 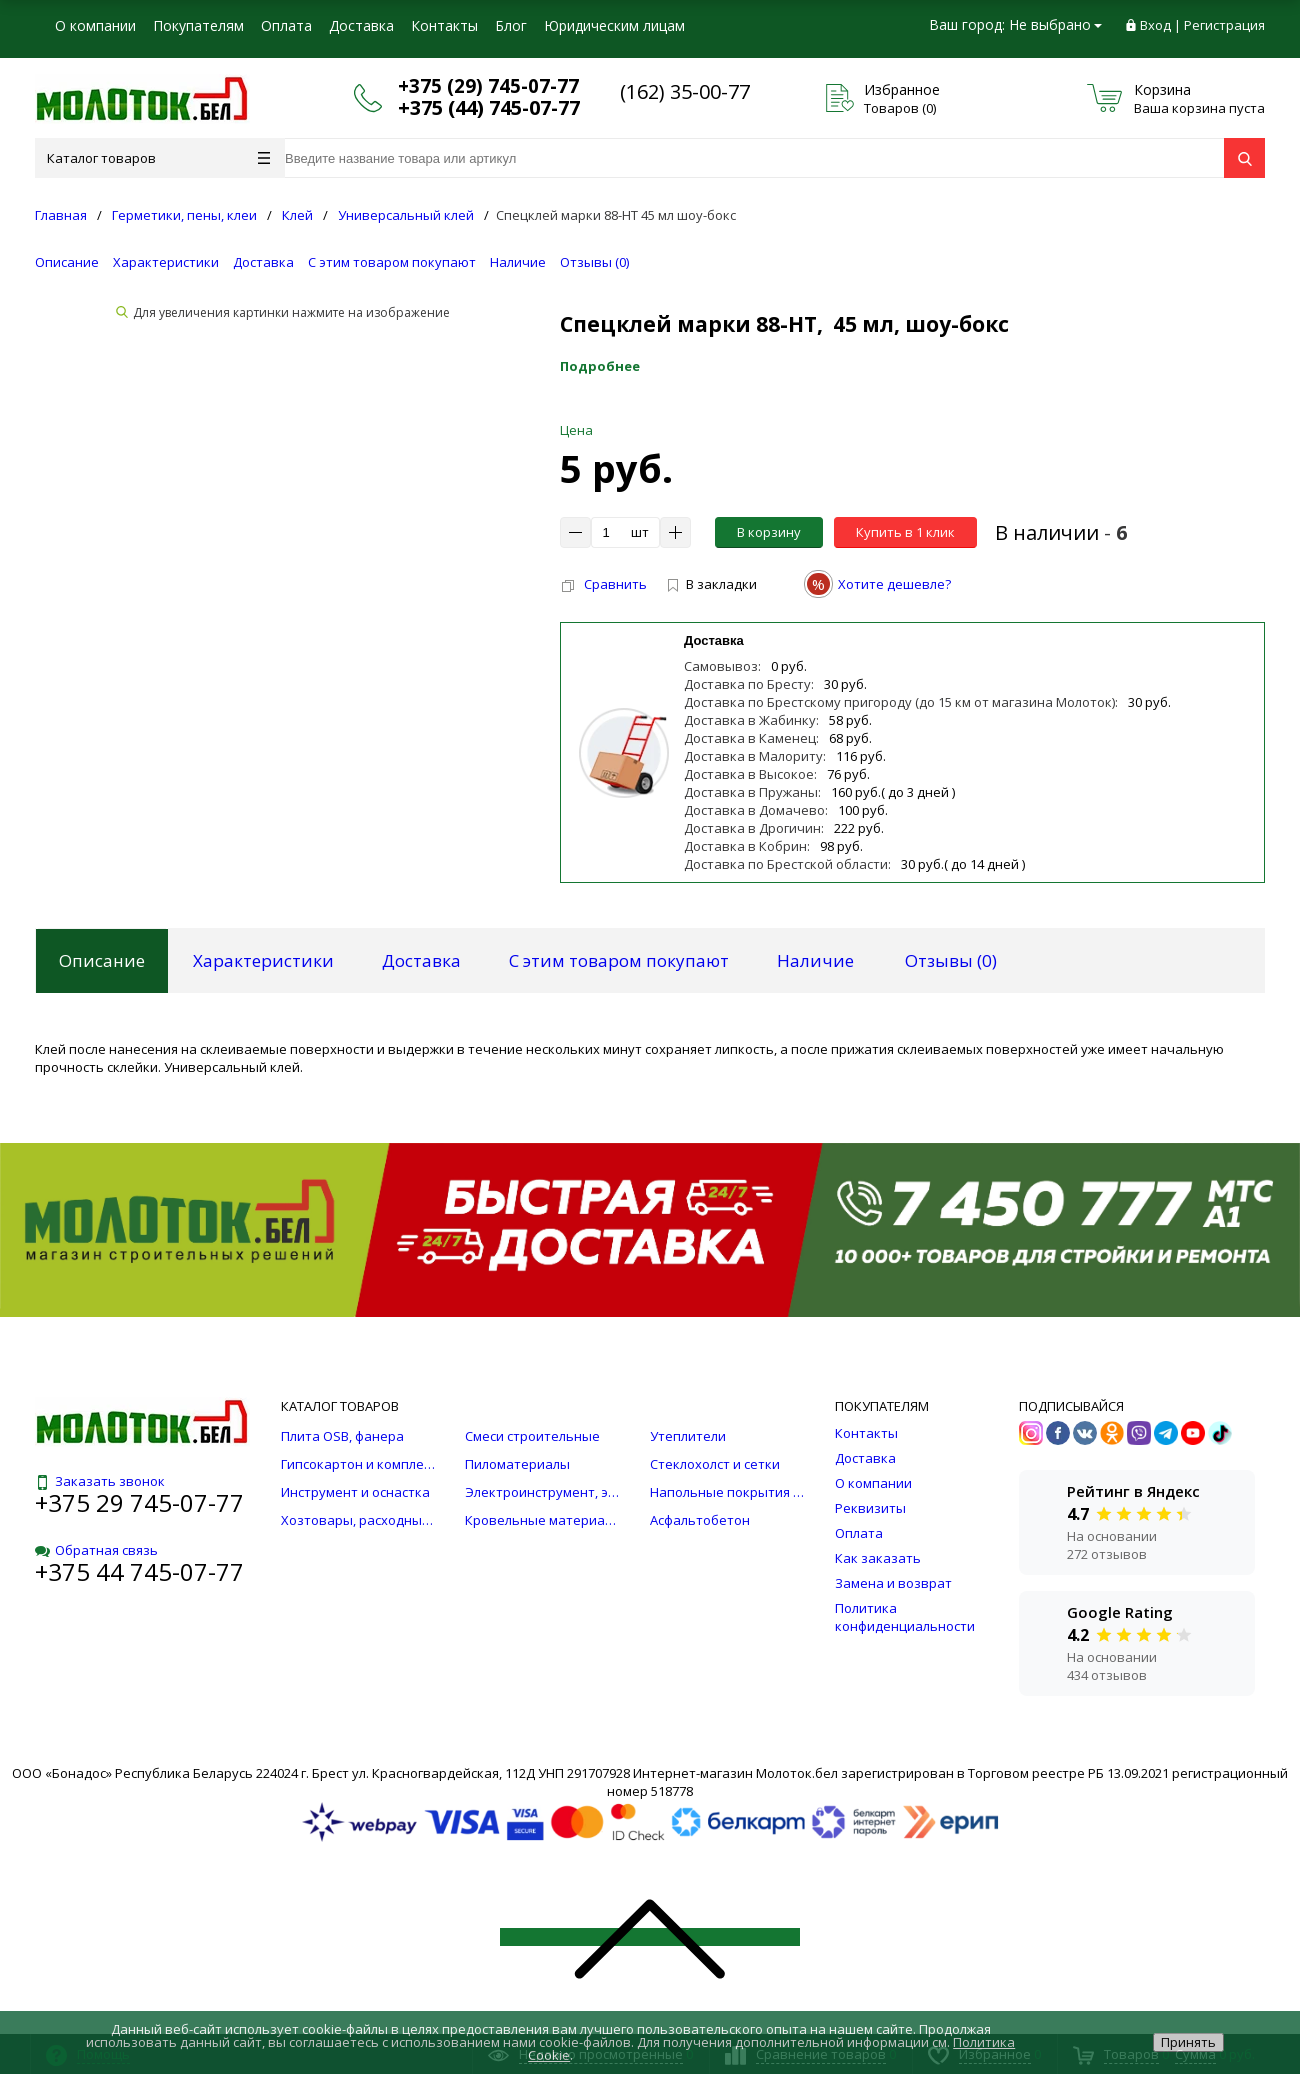 I want to click on С этим товаром покупают, so click(x=392, y=262).